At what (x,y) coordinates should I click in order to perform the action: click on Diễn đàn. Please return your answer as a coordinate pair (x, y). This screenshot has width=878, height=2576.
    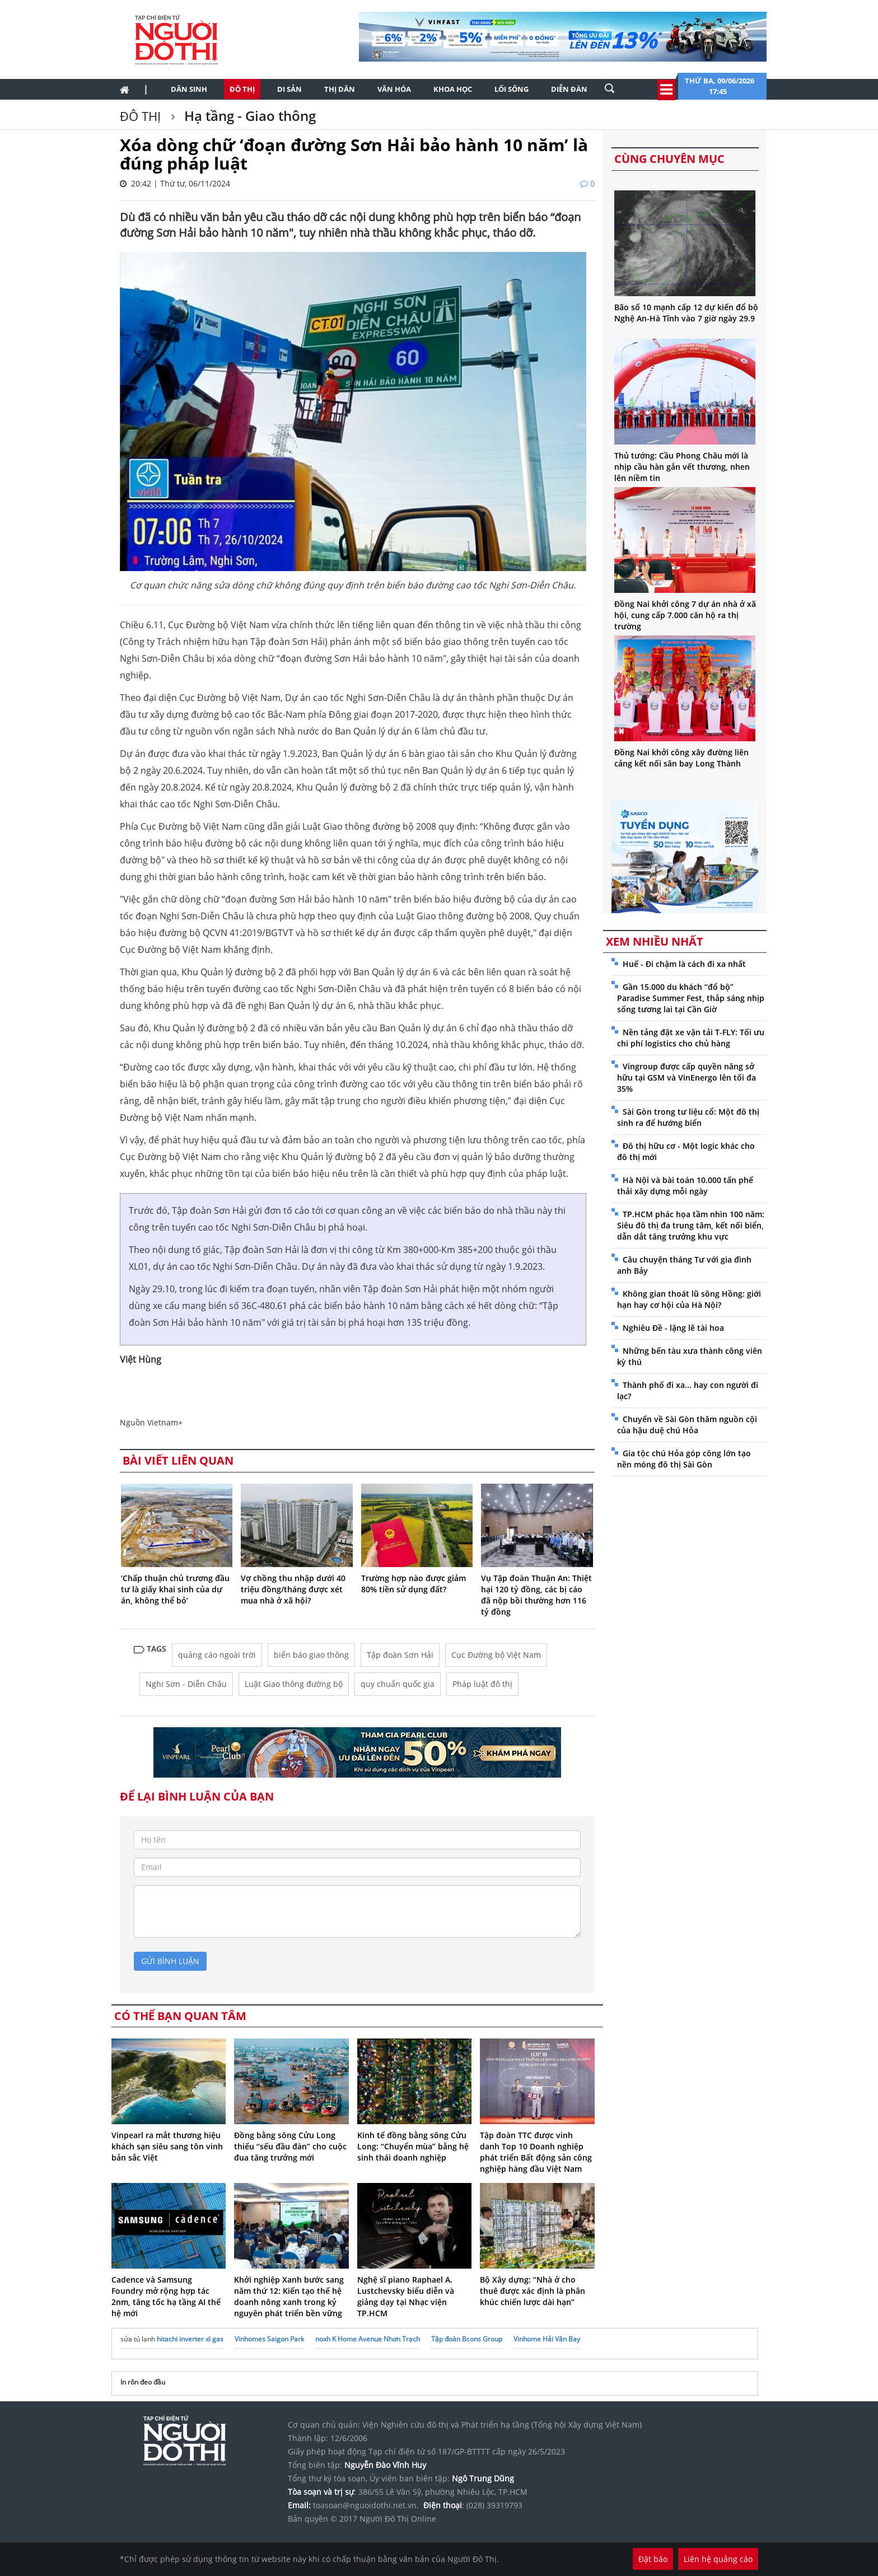
    Looking at the image, I should click on (569, 89).